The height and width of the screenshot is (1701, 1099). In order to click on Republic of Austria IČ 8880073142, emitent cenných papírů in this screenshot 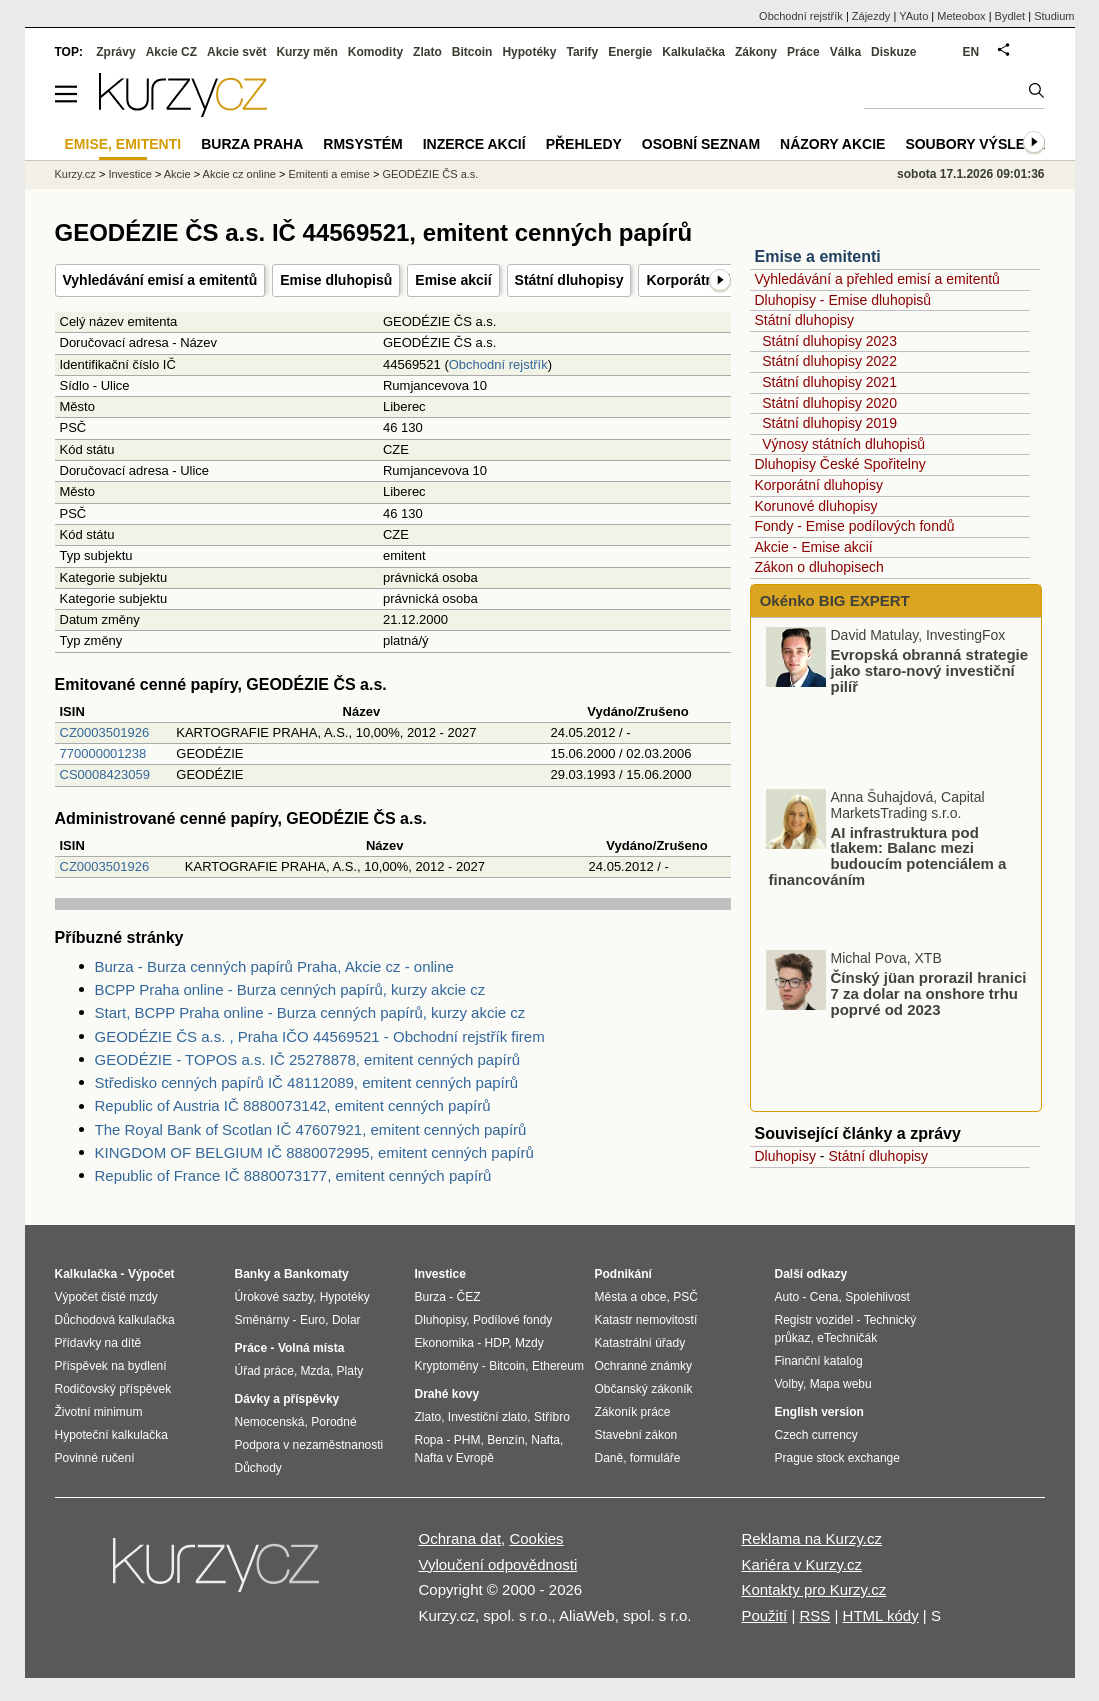, I will do `click(293, 1105)`.